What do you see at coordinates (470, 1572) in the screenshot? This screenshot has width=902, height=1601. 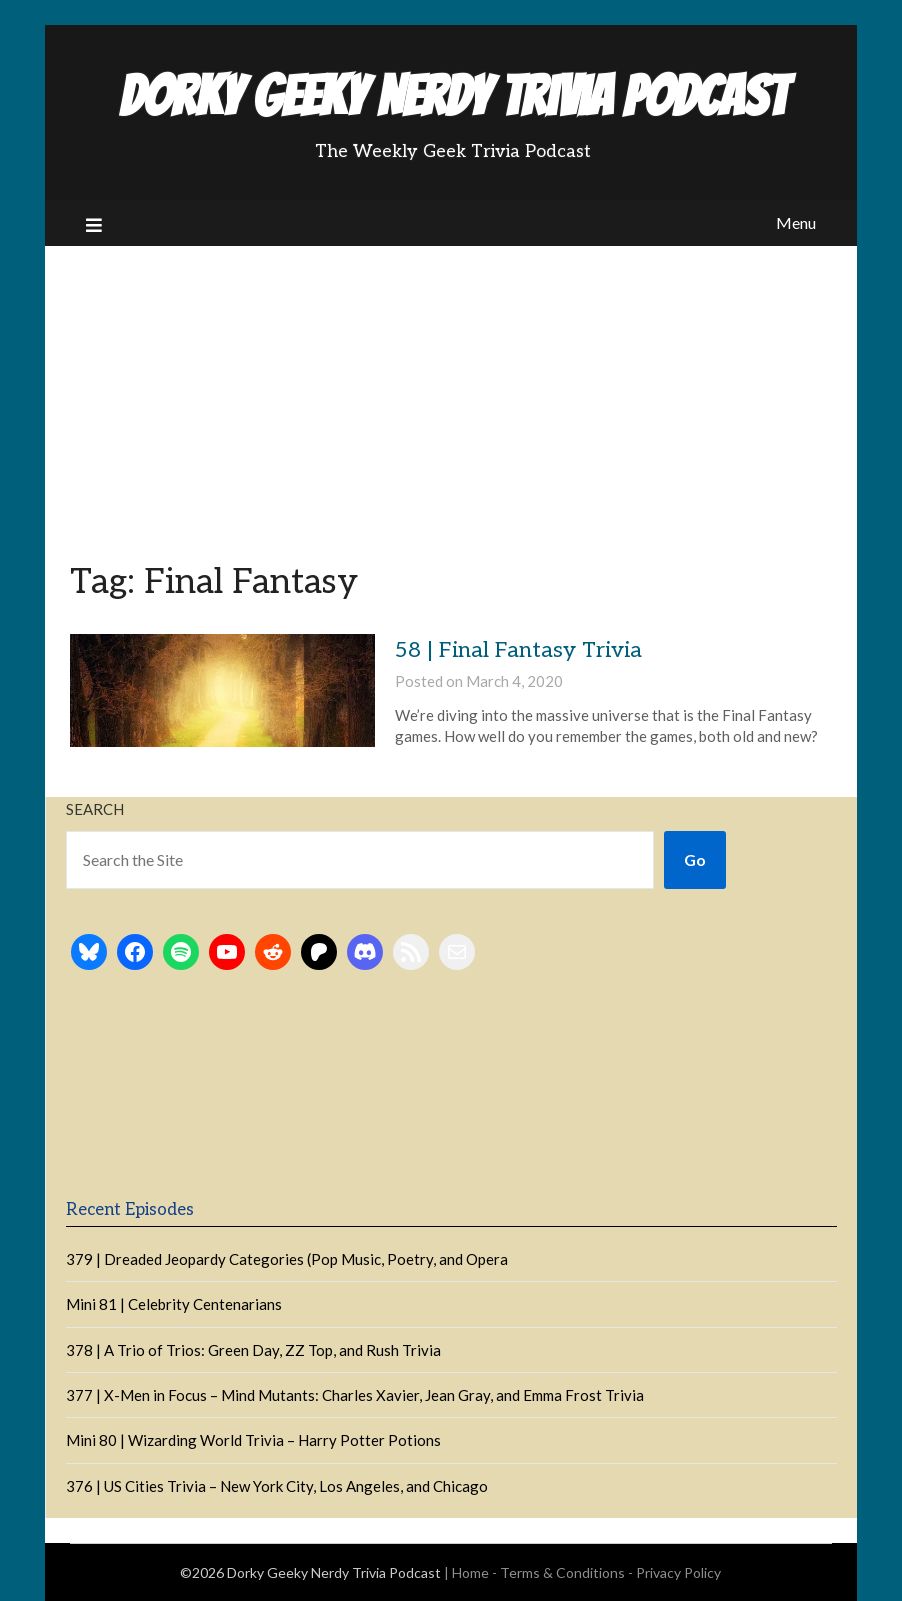 I see `Home` at bounding box center [470, 1572].